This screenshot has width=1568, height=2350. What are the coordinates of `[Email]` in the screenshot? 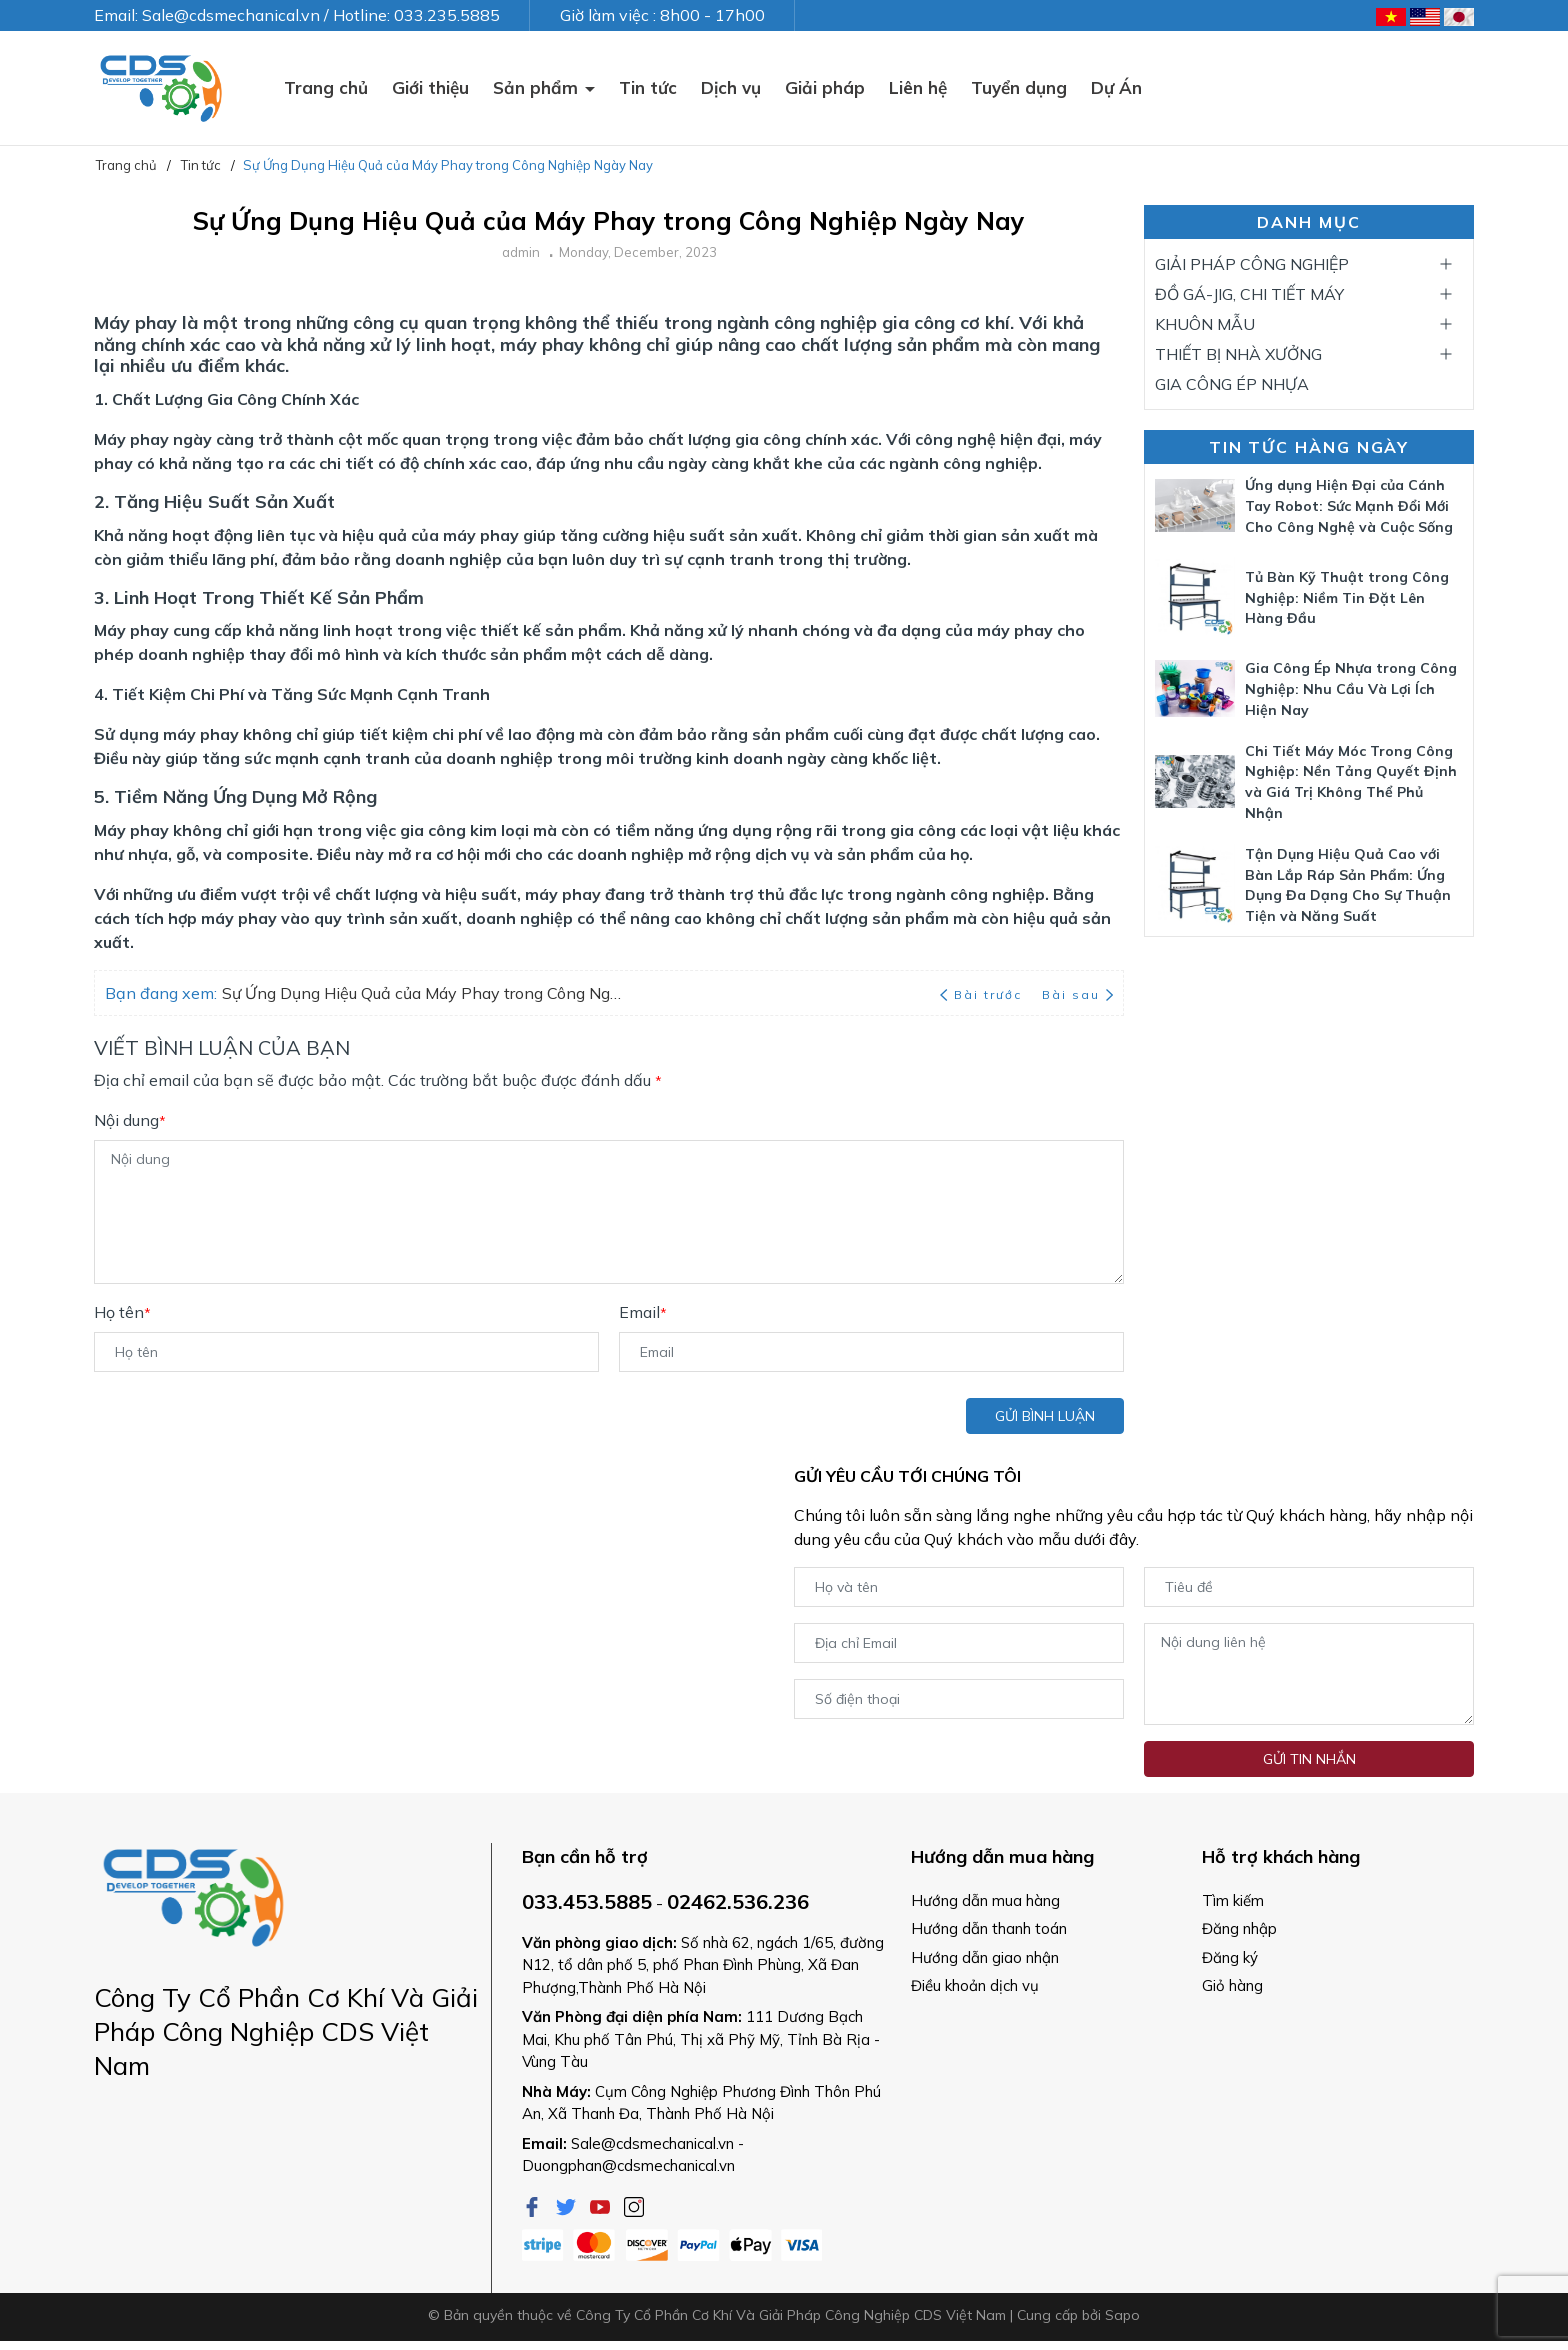 It's located at (871, 1352).